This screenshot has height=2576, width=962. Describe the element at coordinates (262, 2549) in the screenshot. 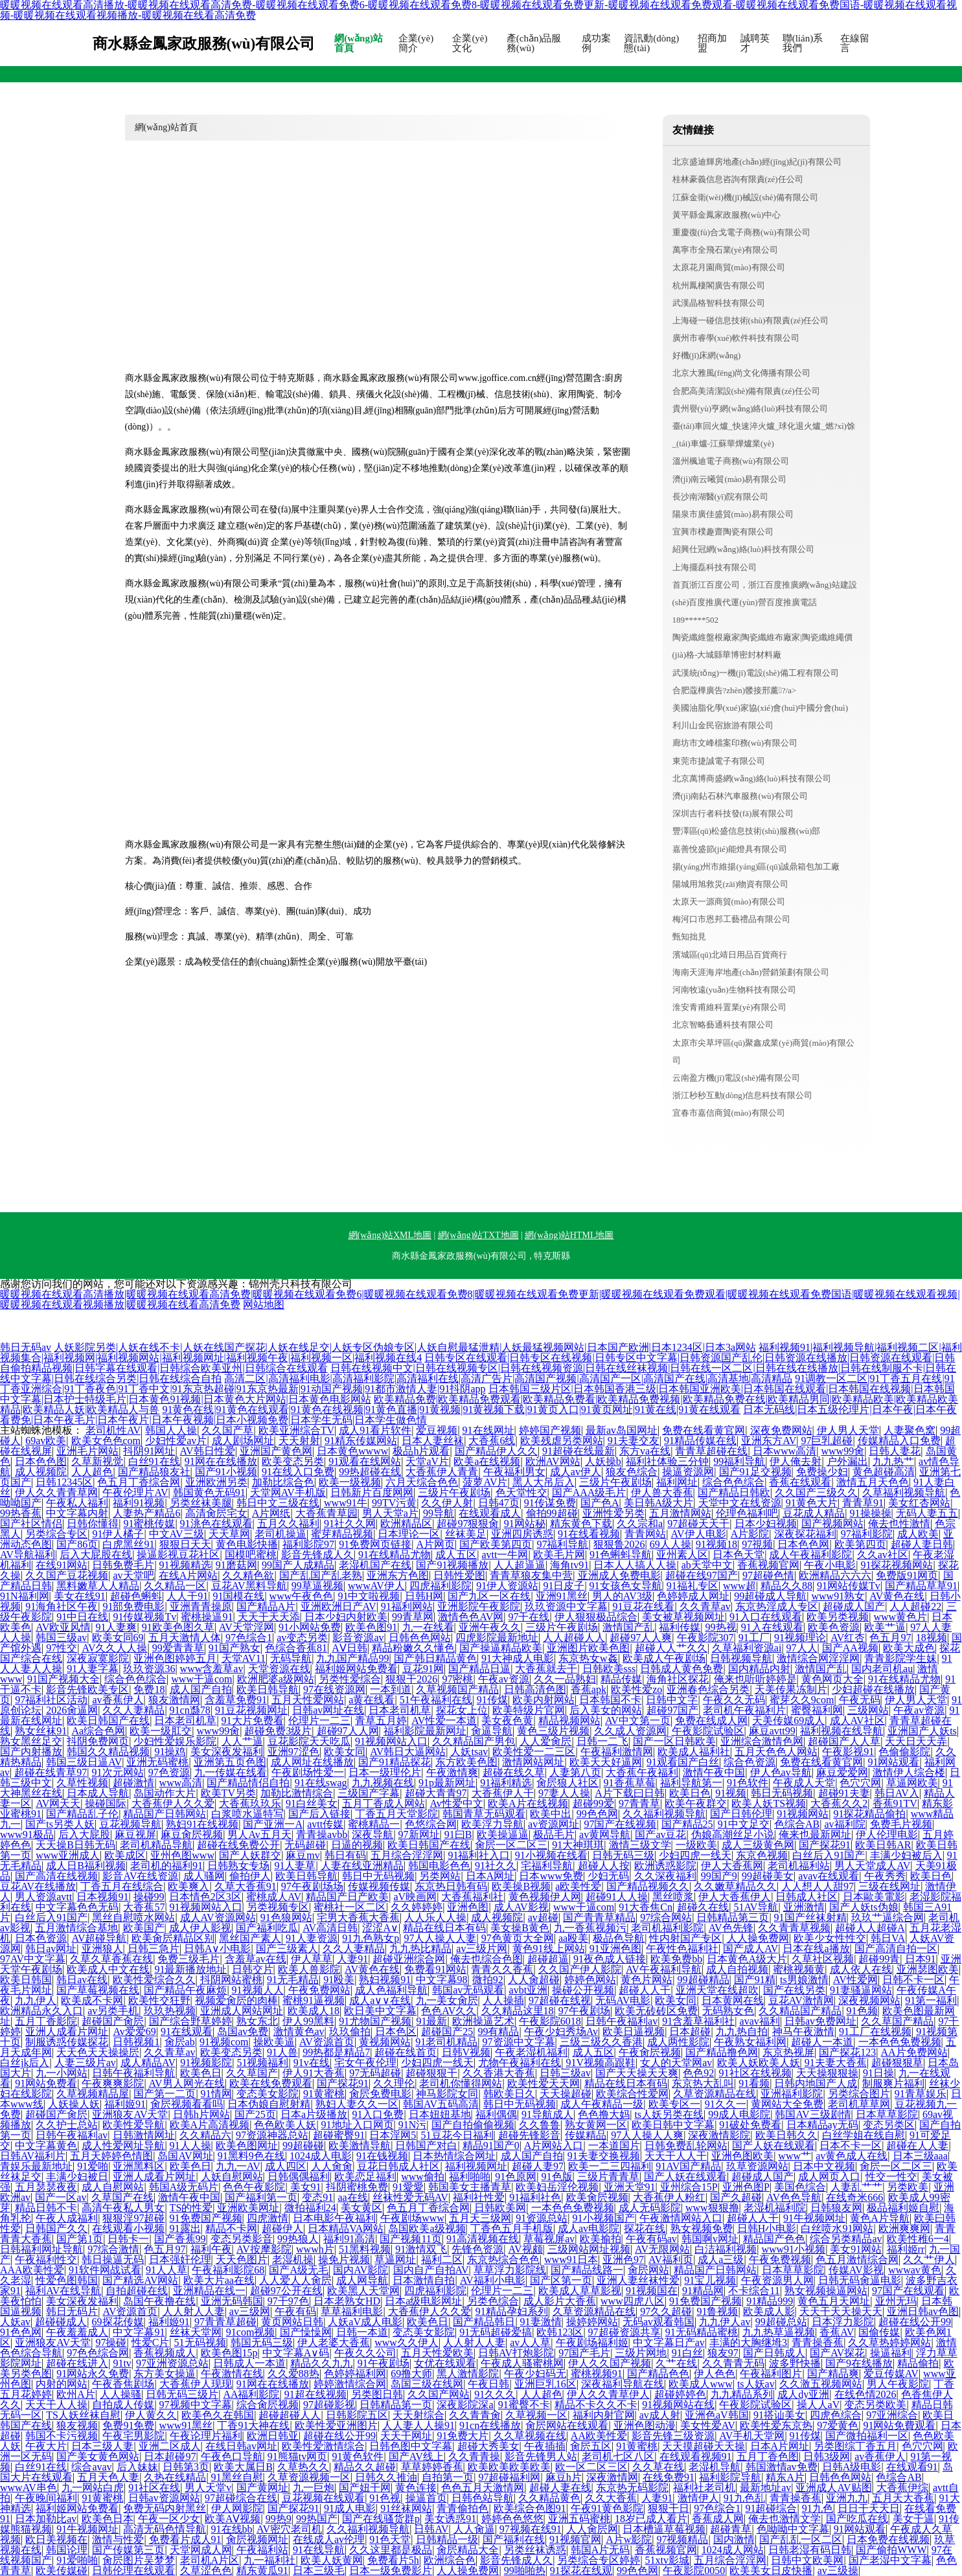

I see `午夜福利站` at that location.